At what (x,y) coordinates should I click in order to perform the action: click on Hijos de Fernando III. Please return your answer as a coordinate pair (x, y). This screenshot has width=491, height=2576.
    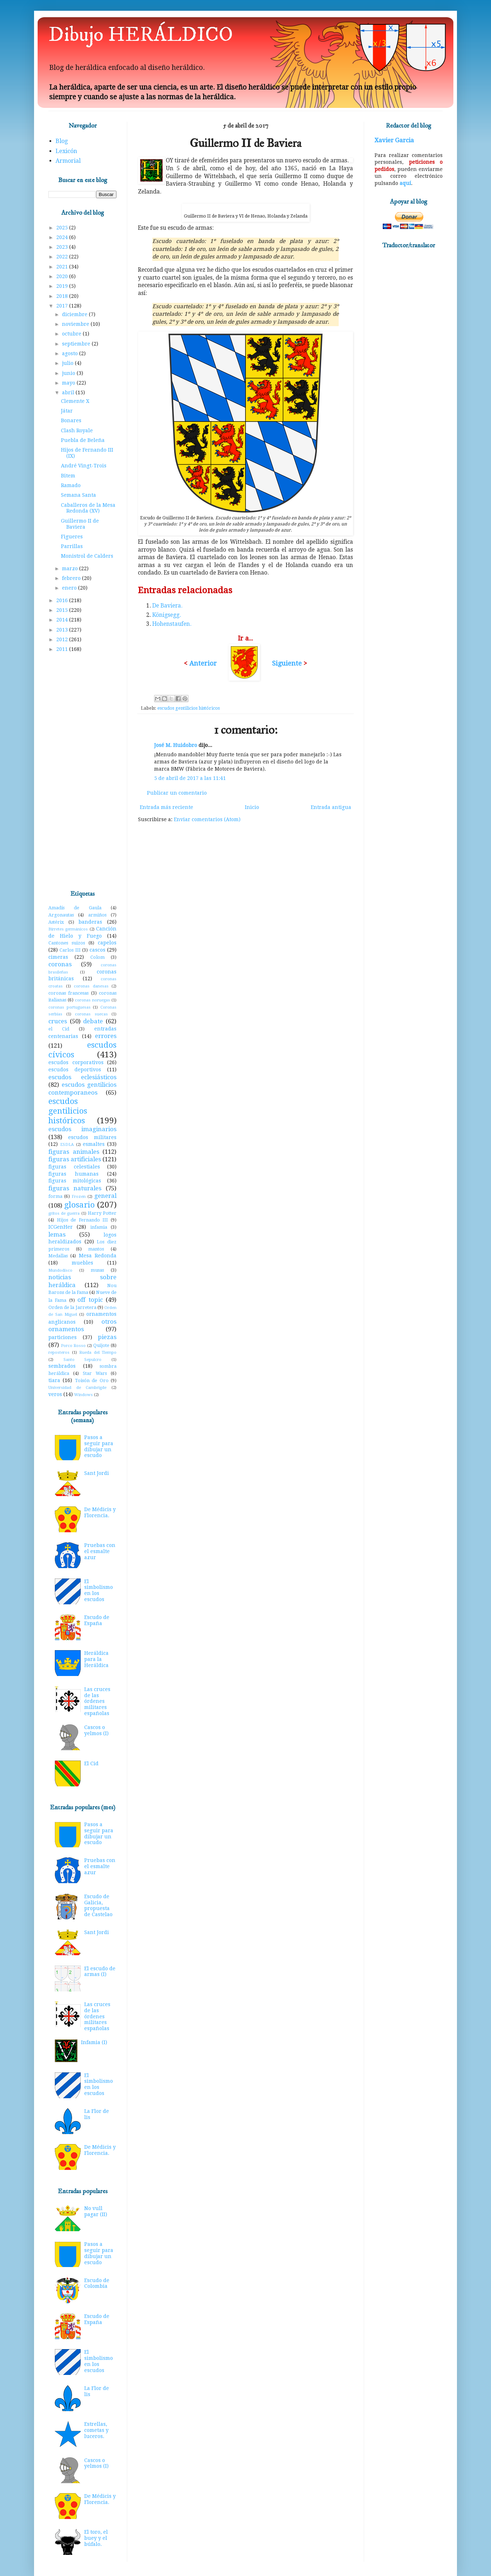
    Looking at the image, I should click on (82, 1220).